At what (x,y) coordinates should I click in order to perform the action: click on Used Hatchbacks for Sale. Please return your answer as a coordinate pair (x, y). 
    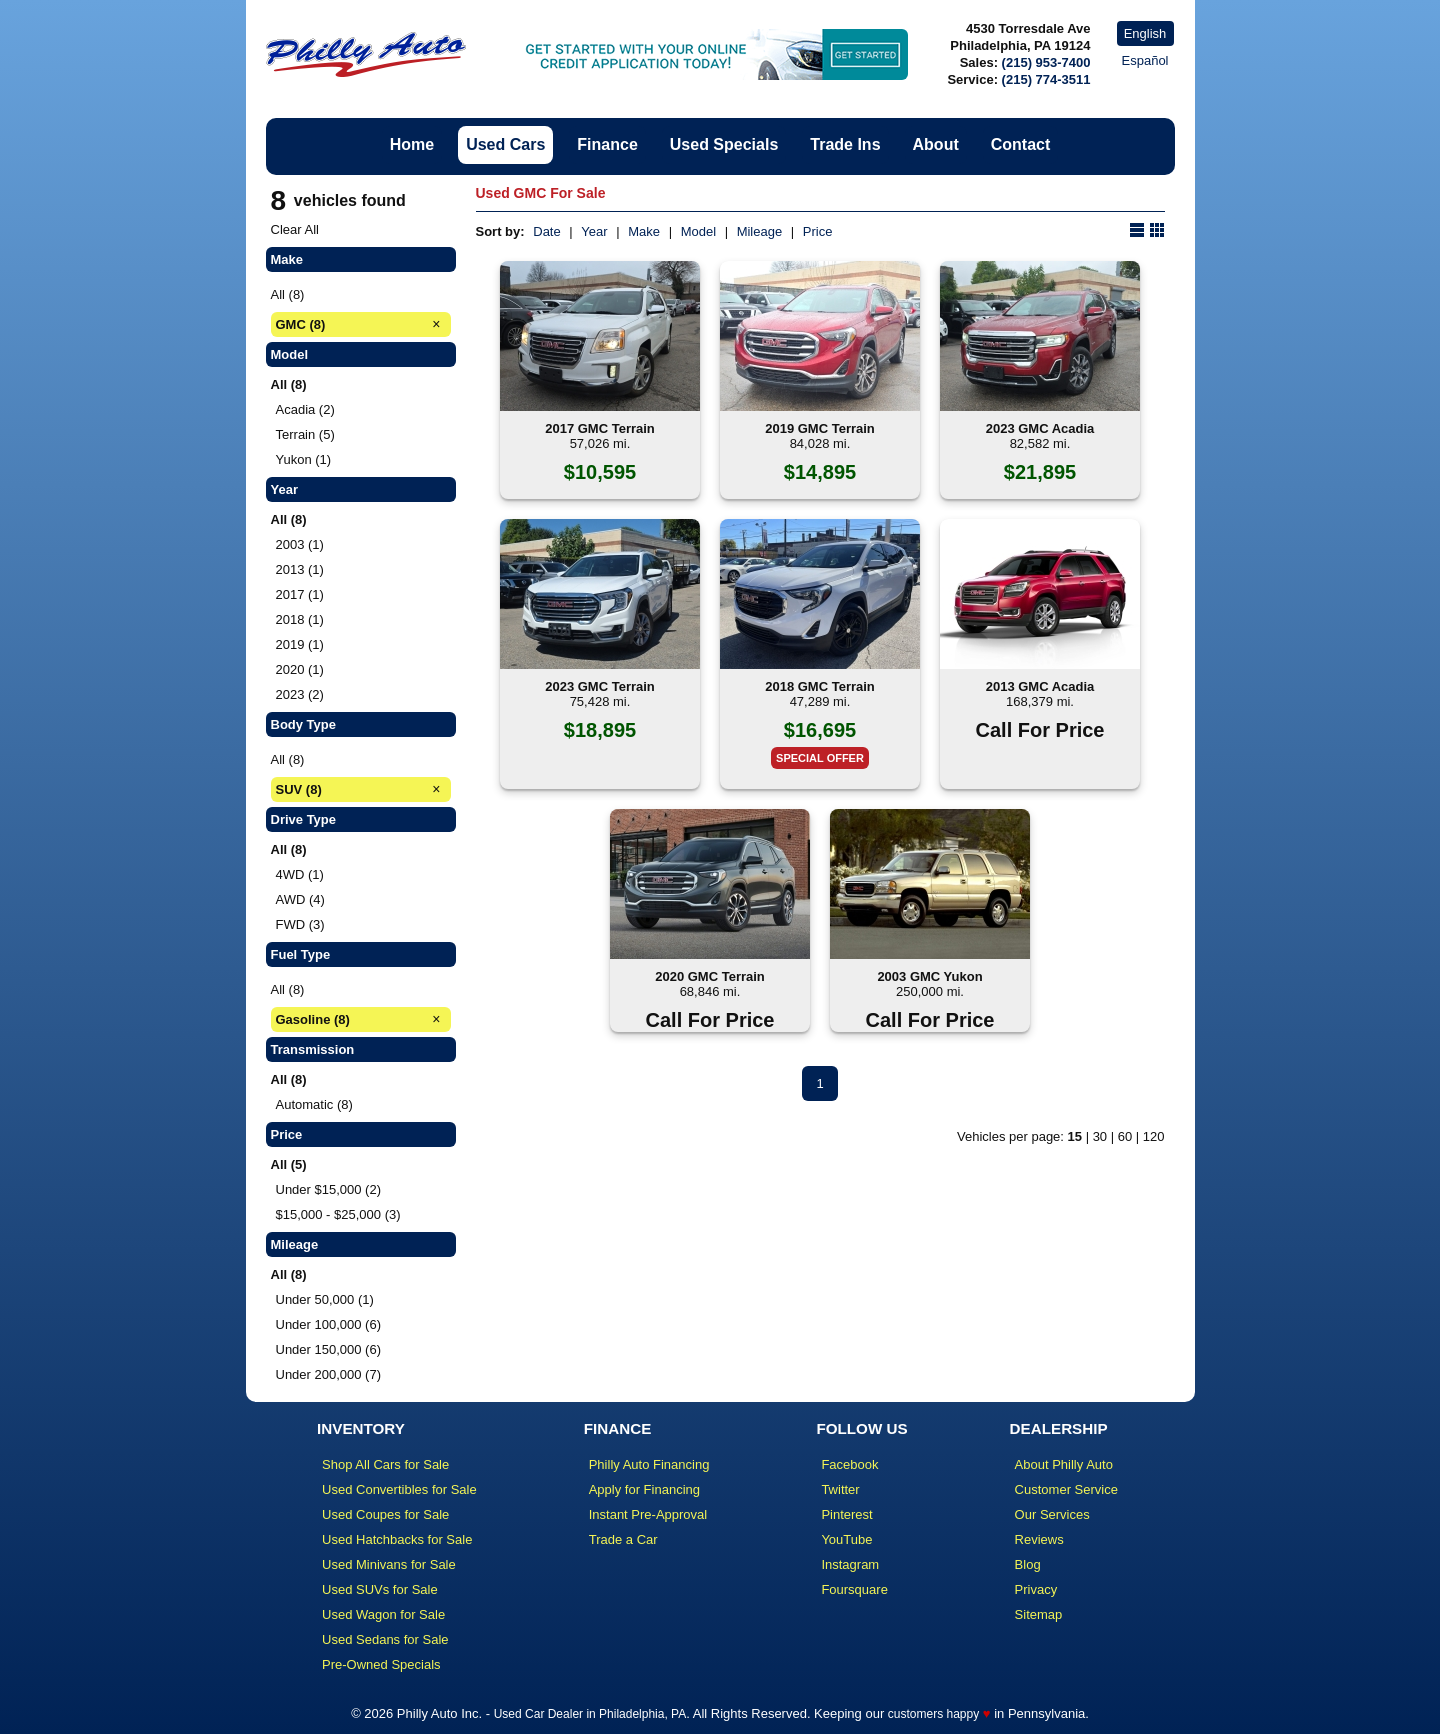
    Looking at the image, I should click on (397, 1539).